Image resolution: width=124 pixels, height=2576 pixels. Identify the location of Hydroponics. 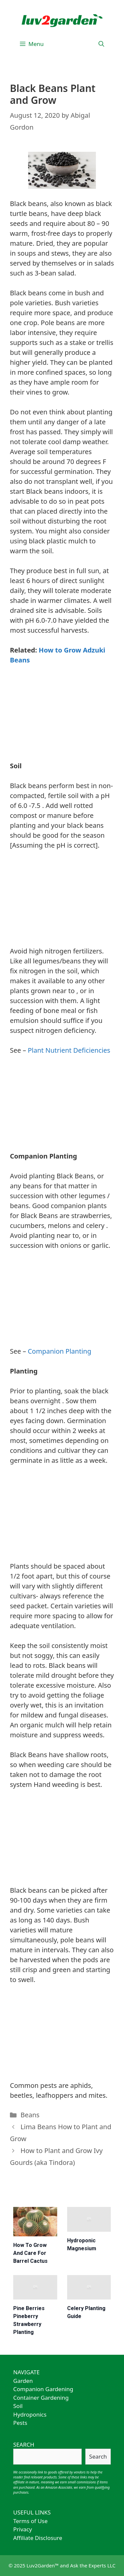
(30, 2414).